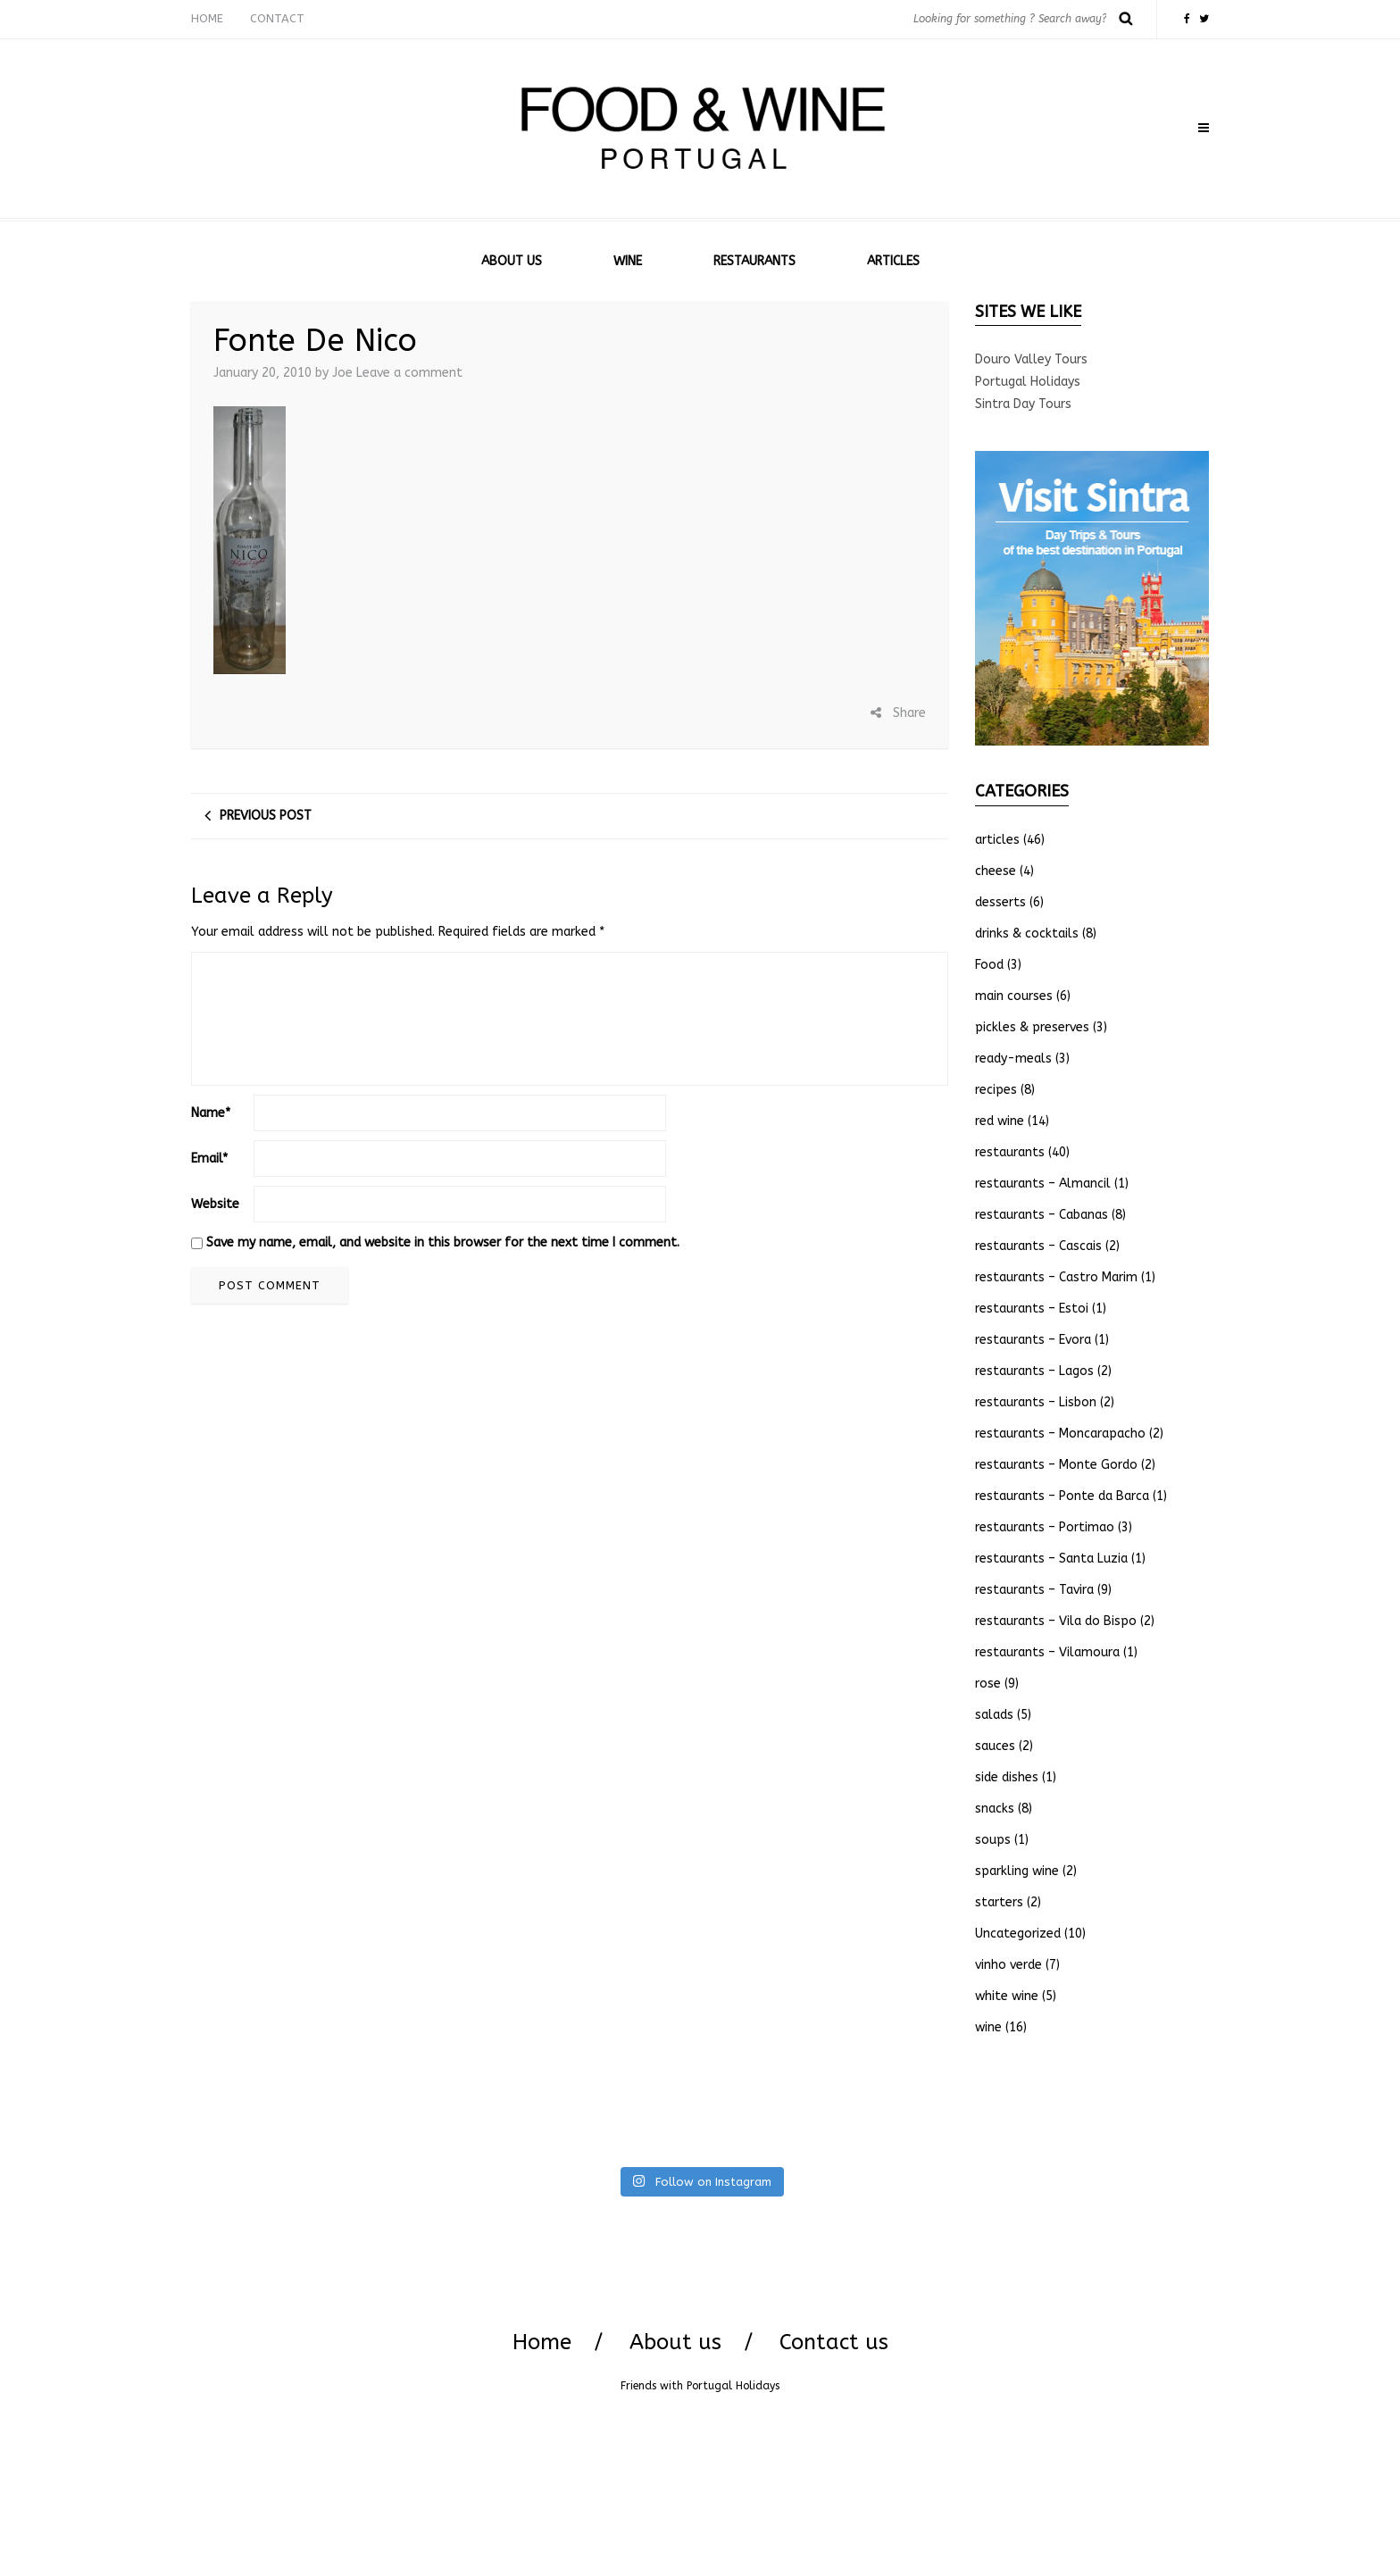 This screenshot has width=1400, height=2576. I want to click on Home, so click(541, 2342).